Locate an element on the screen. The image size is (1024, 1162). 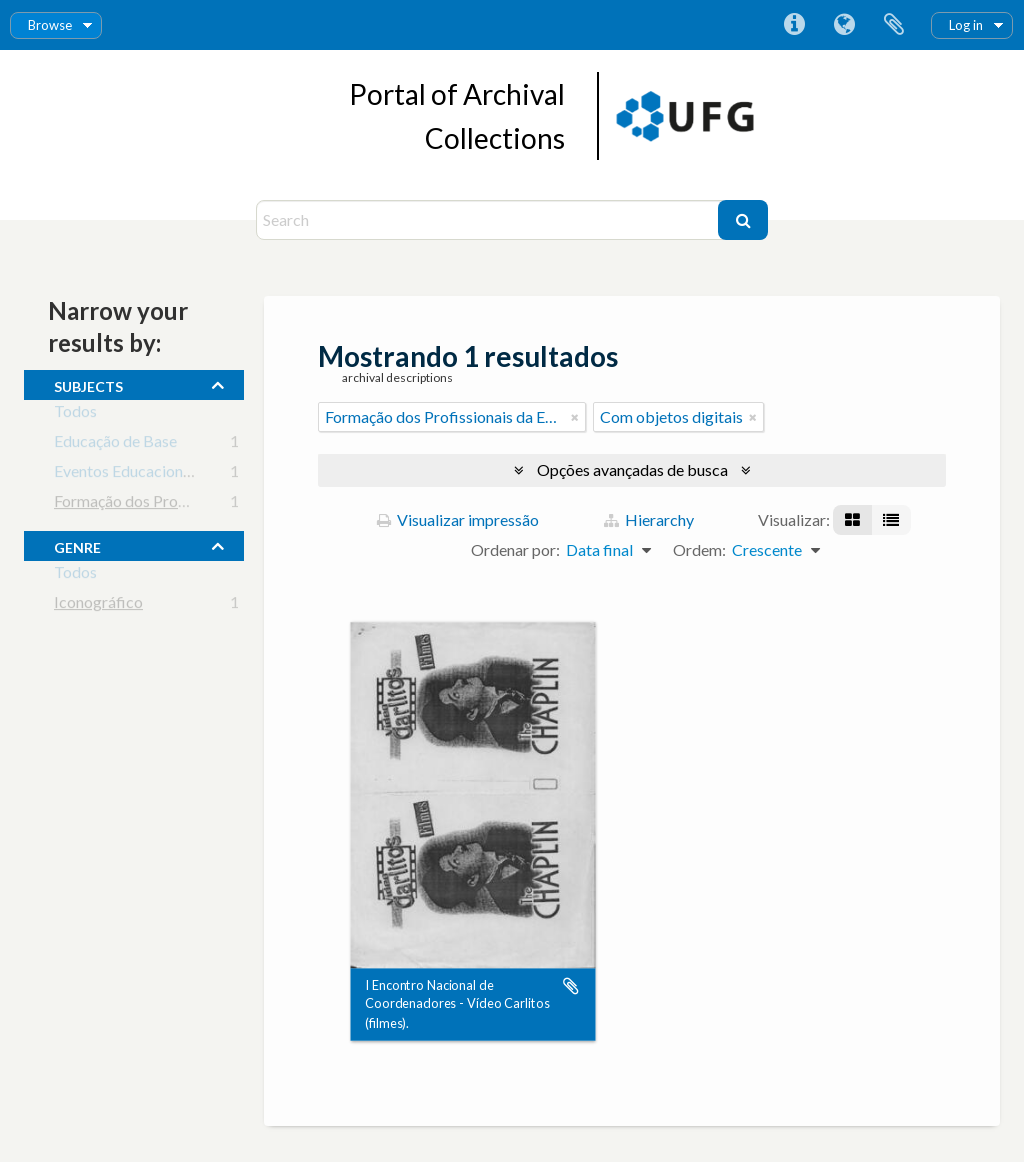
Ordem: is located at coordinates (699, 549).